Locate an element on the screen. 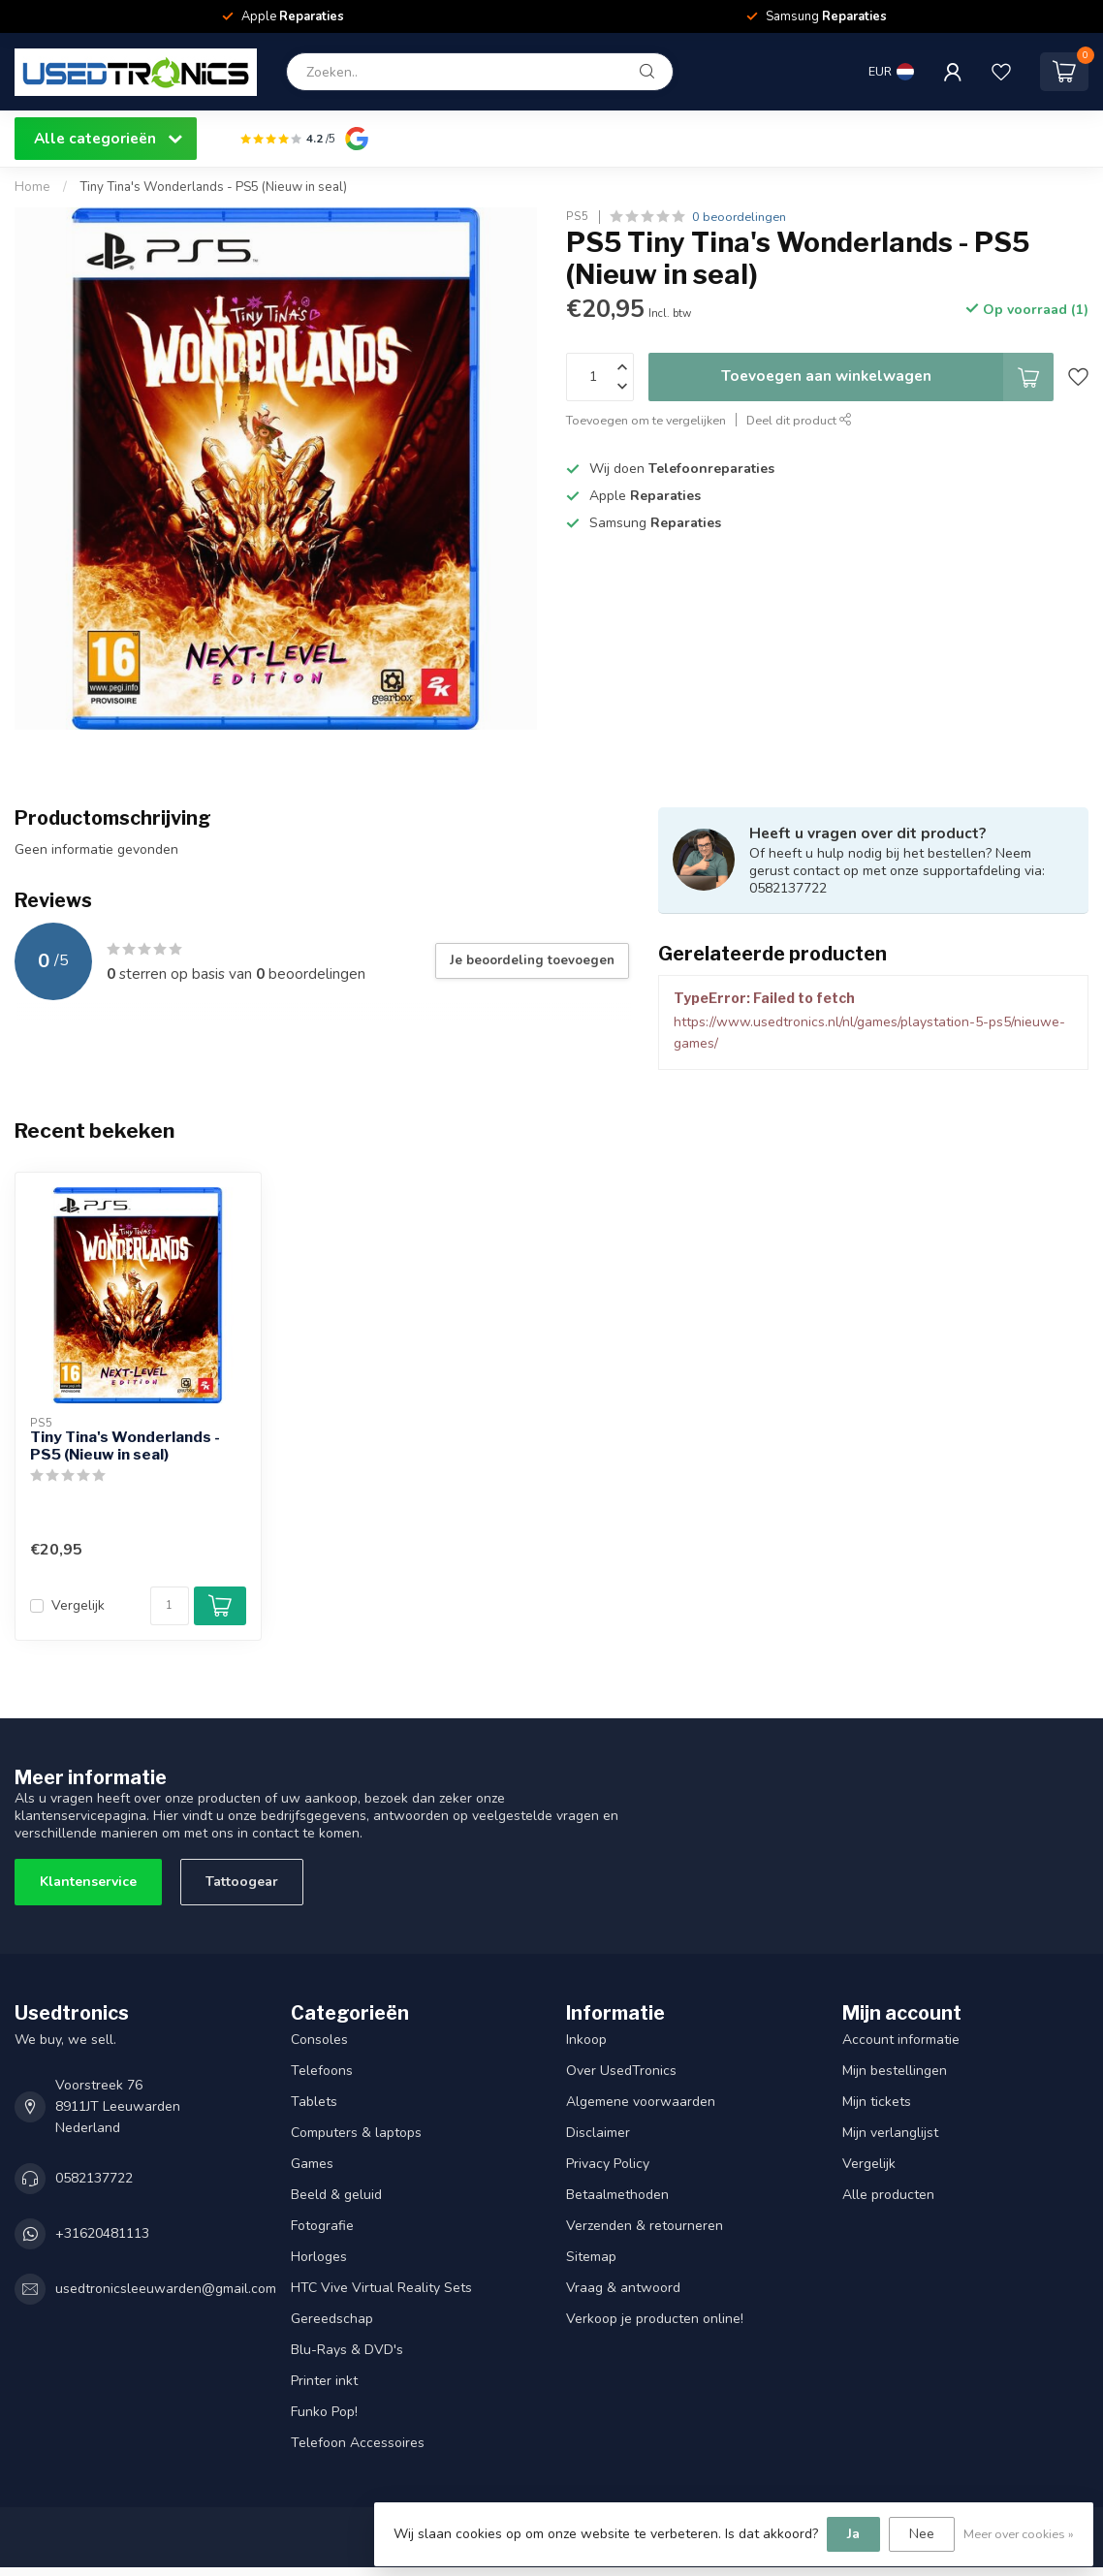 The height and width of the screenshot is (2576, 1103). Mijn verlanglijst is located at coordinates (890, 2132).